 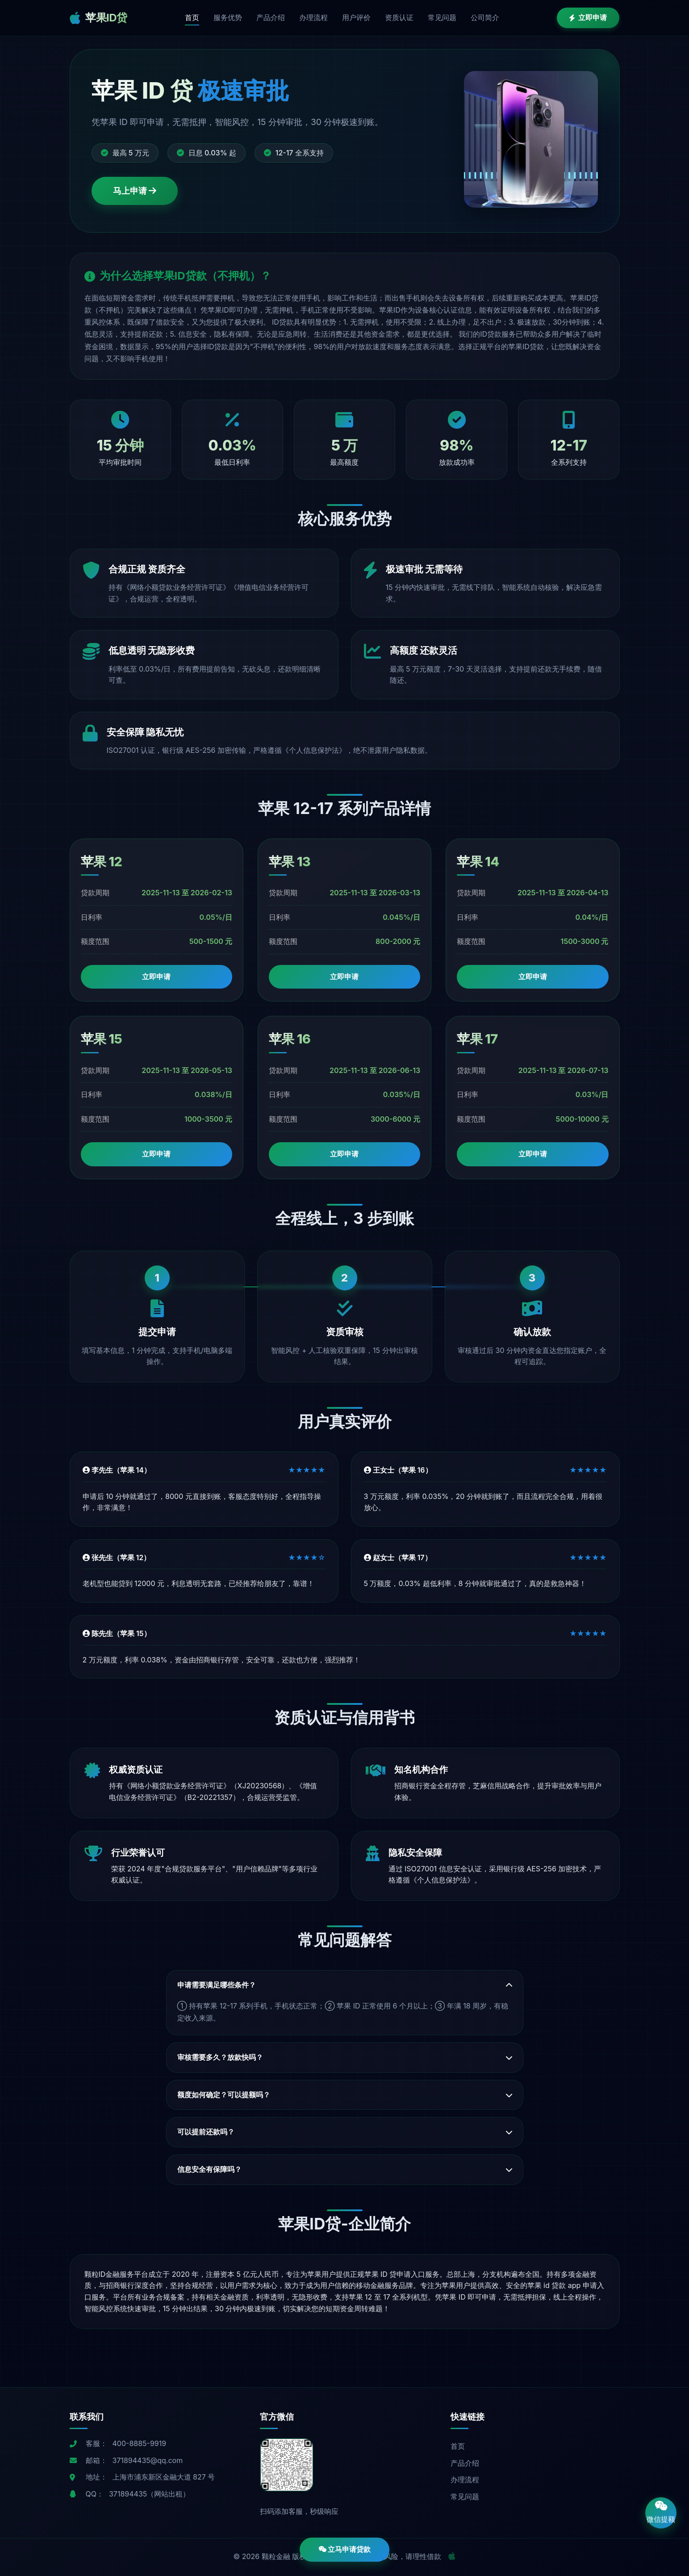 What do you see at coordinates (227, 17) in the screenshot?
I see `服务优势` at bounding box center [227, 17].